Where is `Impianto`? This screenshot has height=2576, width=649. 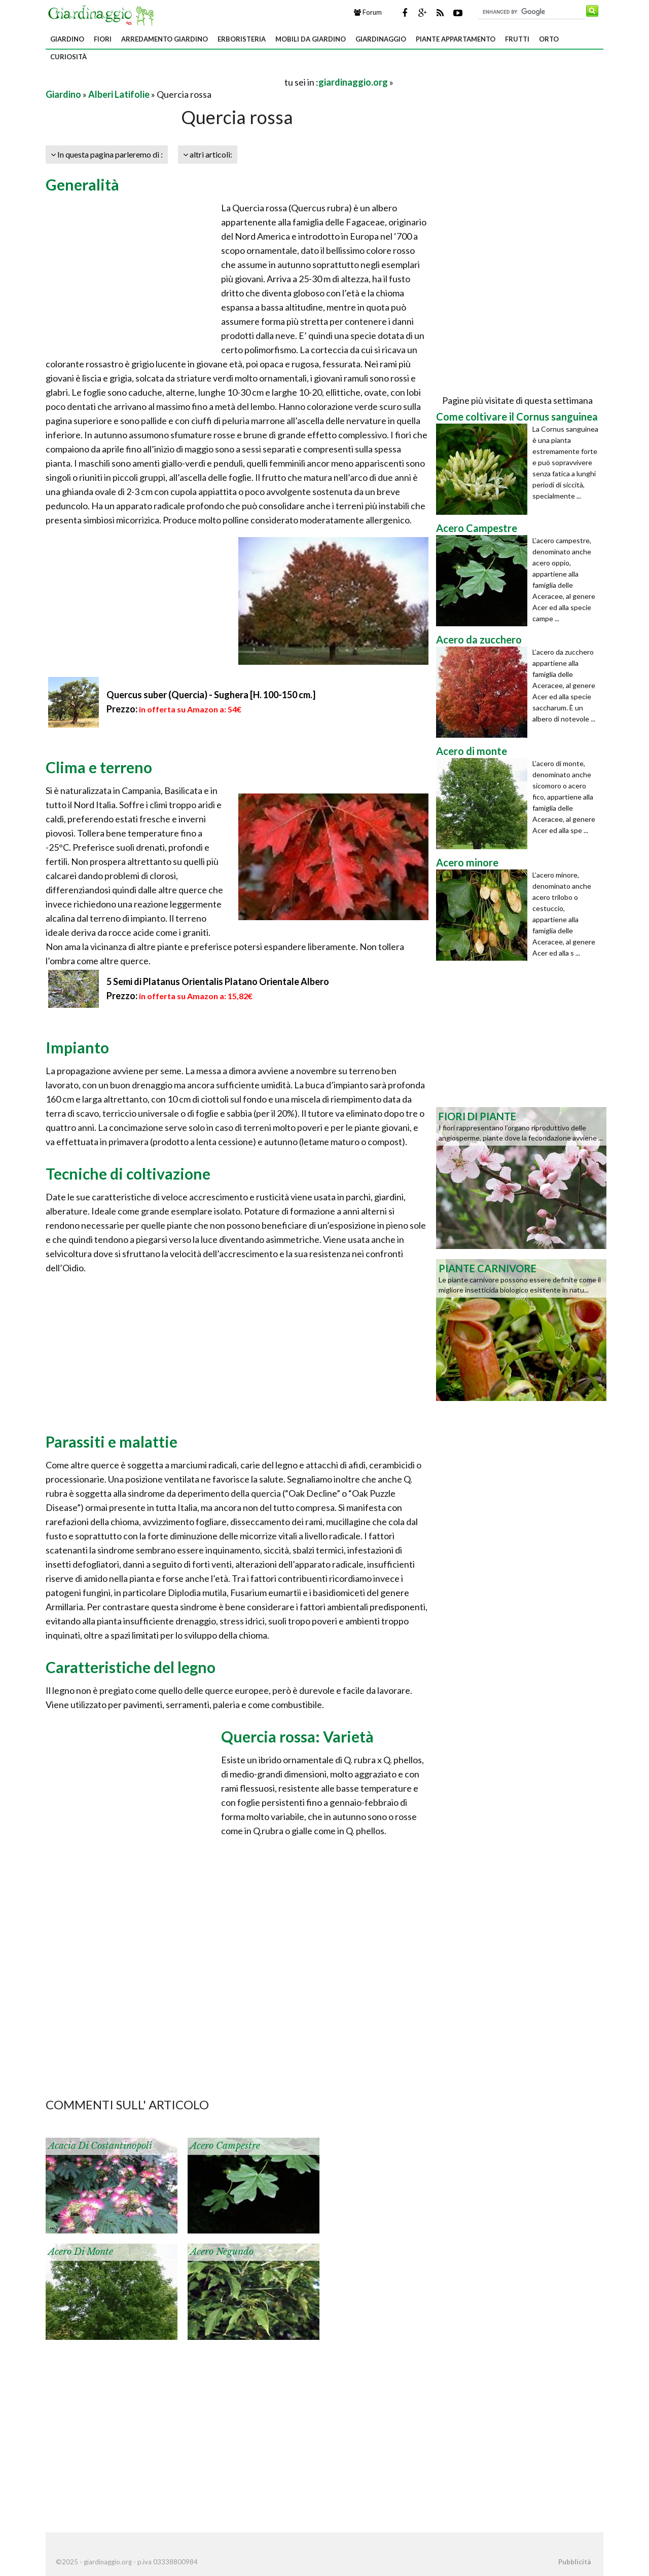
Impianto is located at coordinates (77, 1047).